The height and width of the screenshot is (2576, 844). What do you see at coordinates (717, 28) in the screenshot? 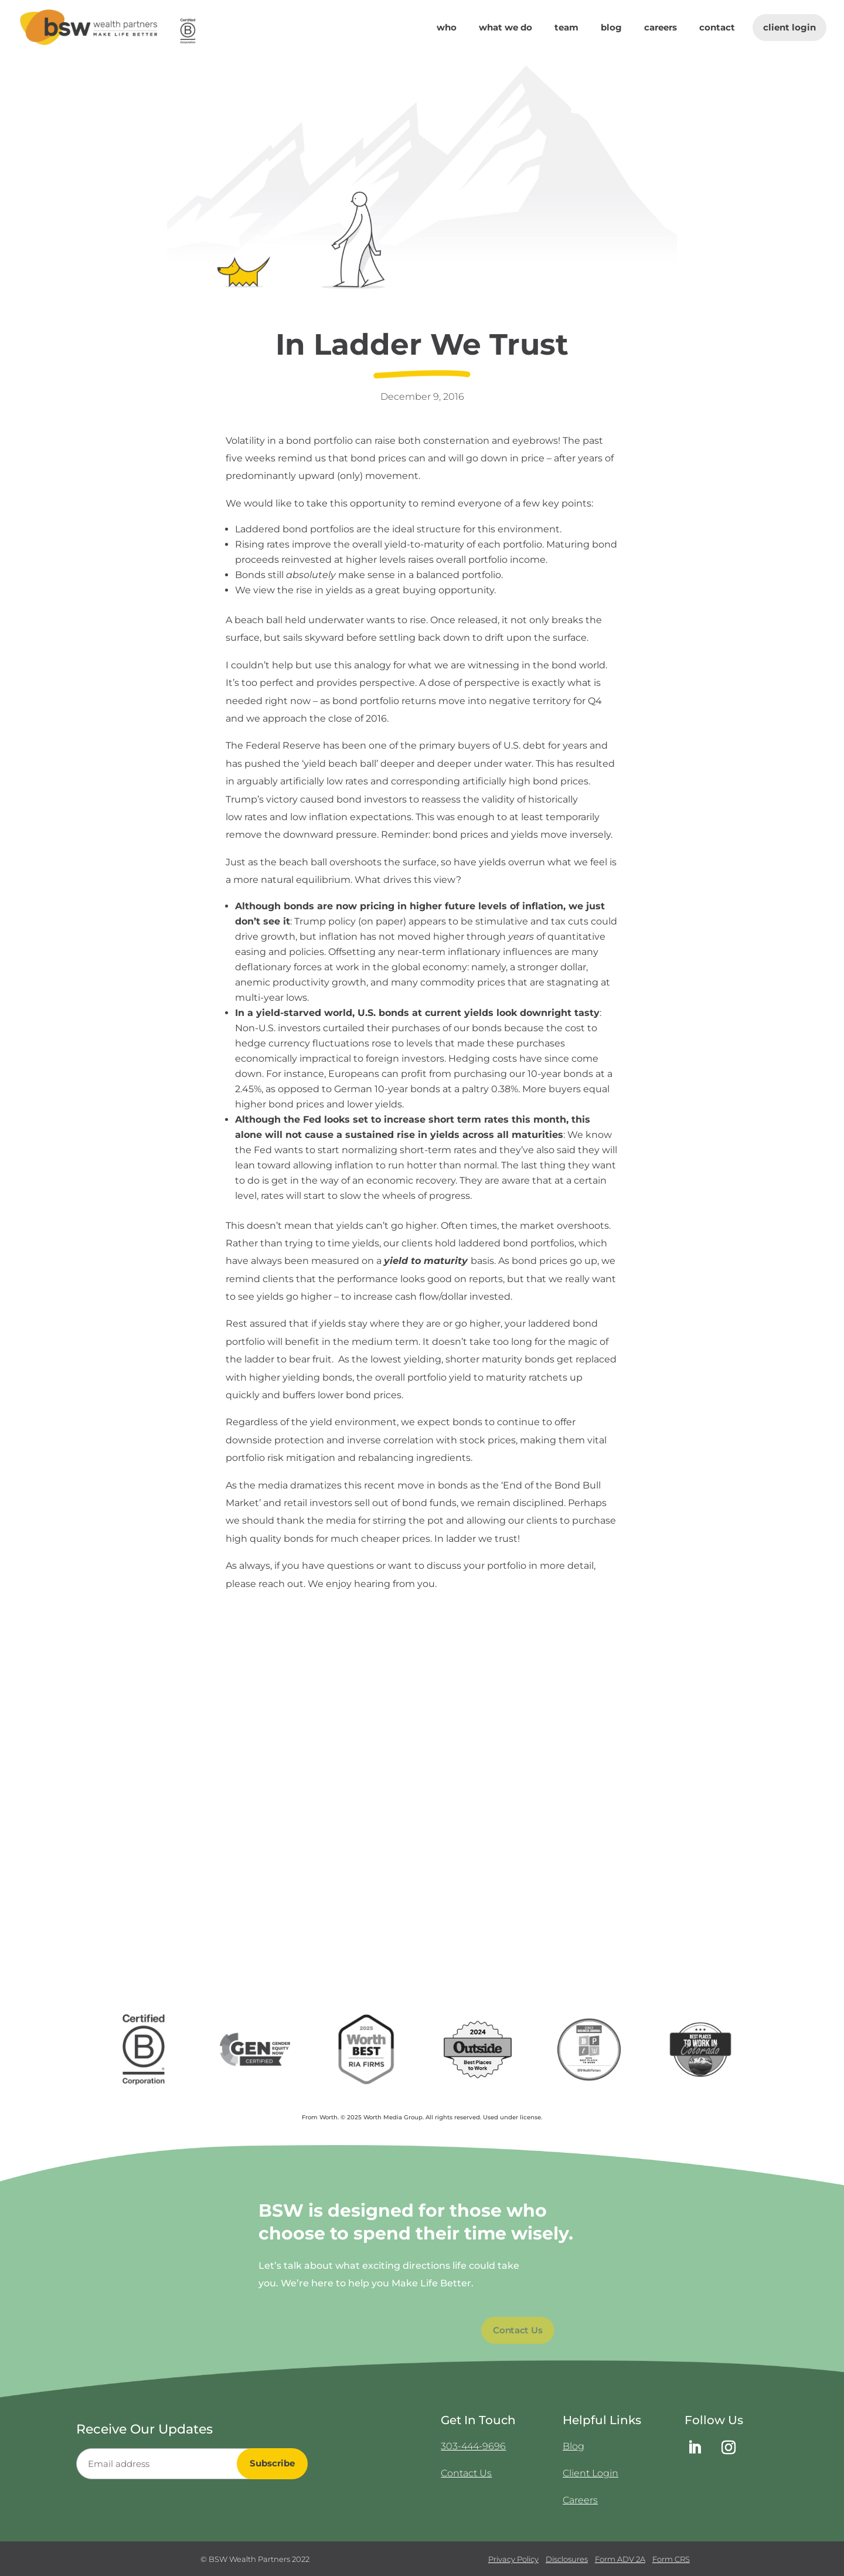
I see `Contact` at bounding box center [717, 28].